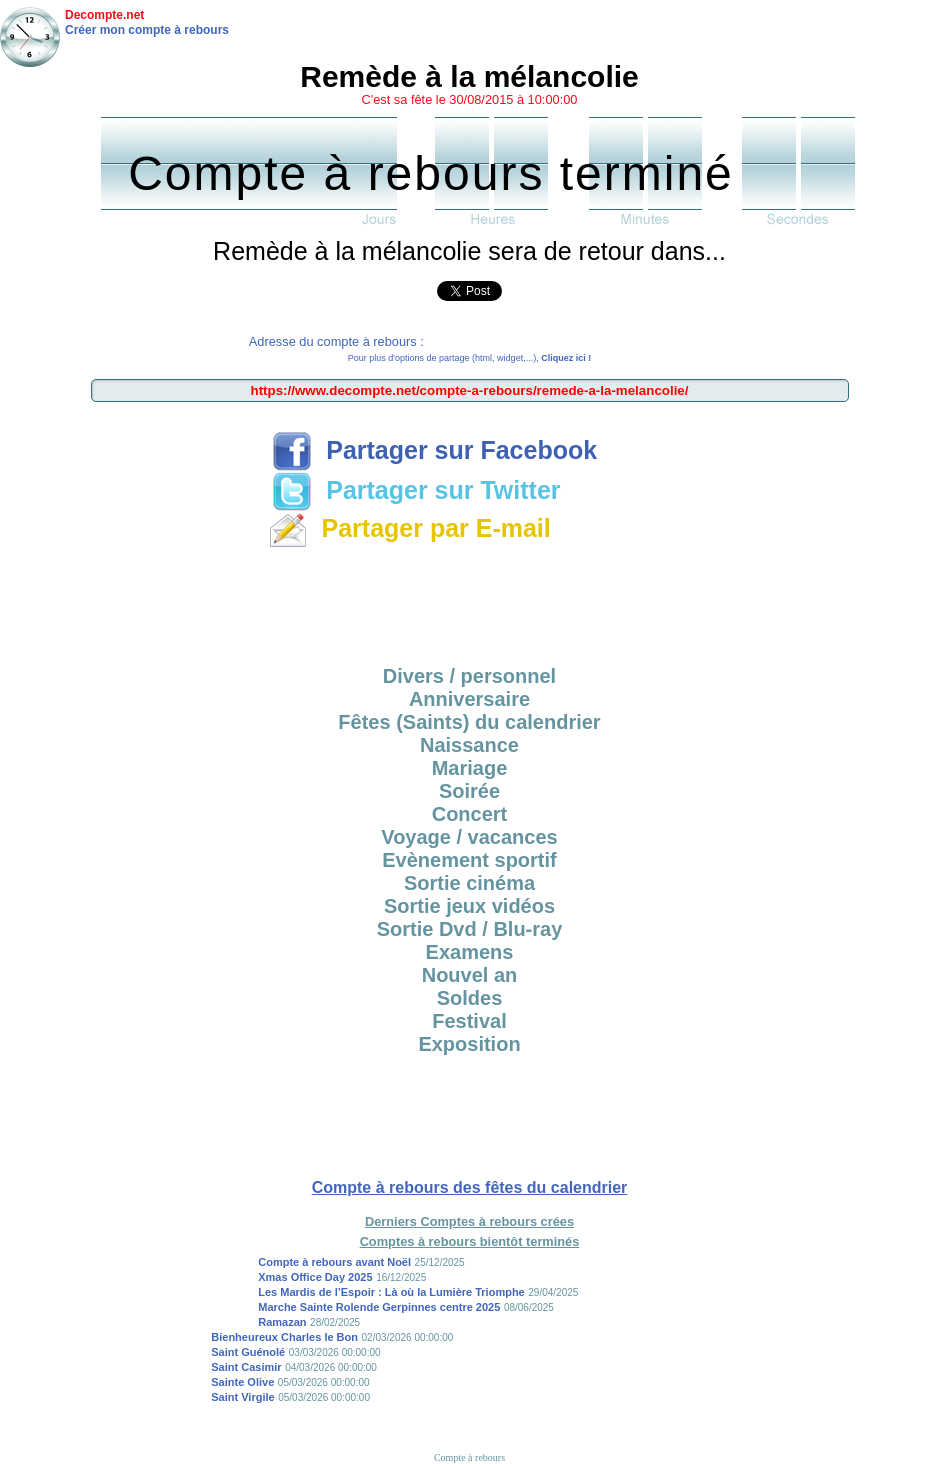 The image size is (939, 1464). I want to click on Ramazan, so click(282, 1322).